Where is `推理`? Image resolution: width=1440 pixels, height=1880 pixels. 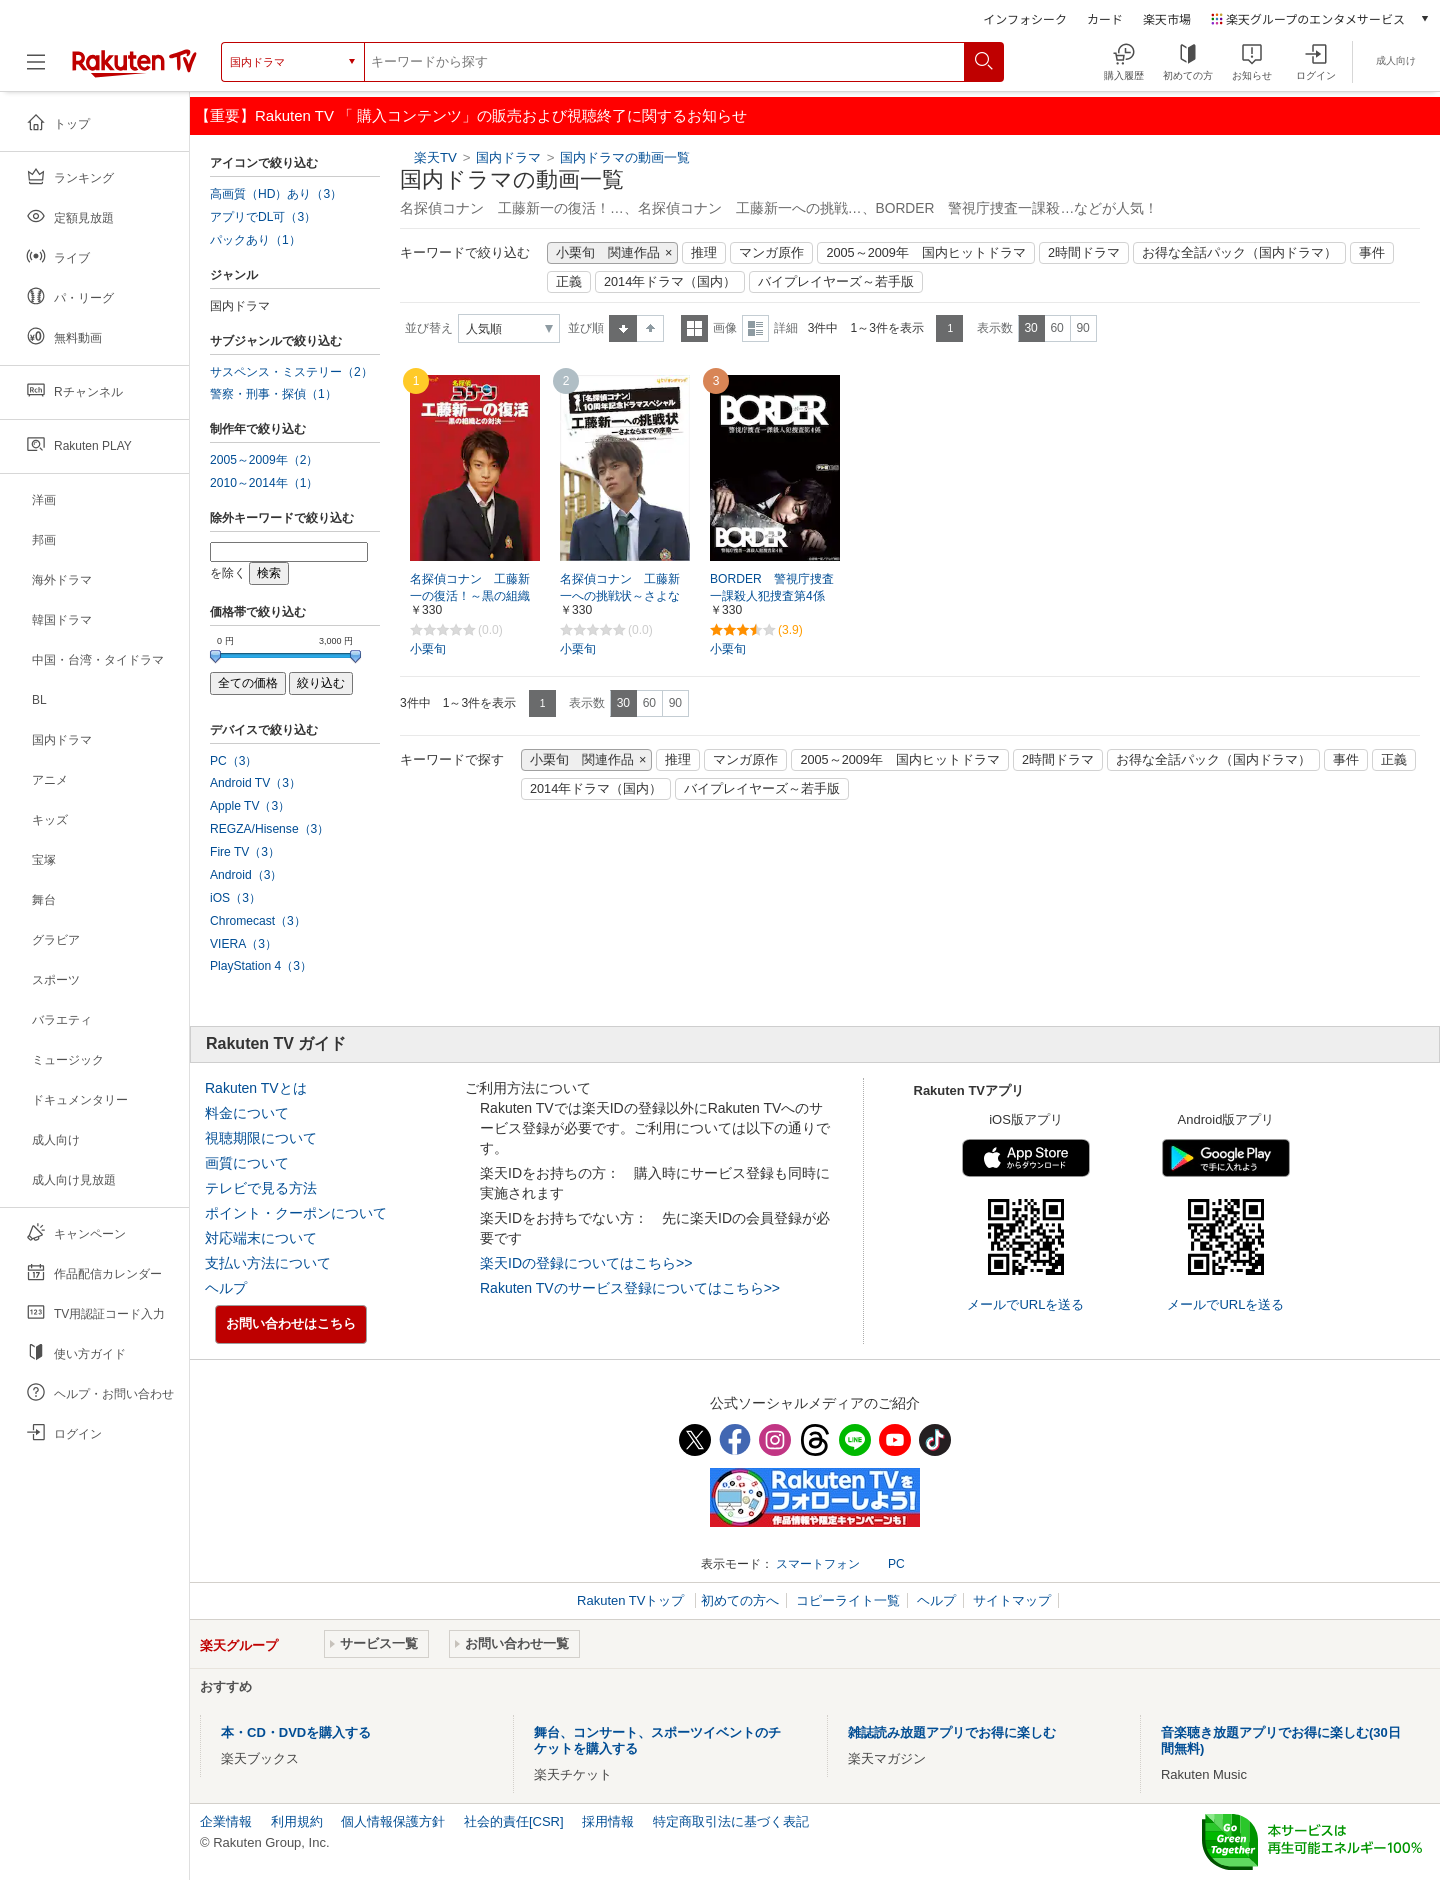 推理 is located at coordinates (704, 253).